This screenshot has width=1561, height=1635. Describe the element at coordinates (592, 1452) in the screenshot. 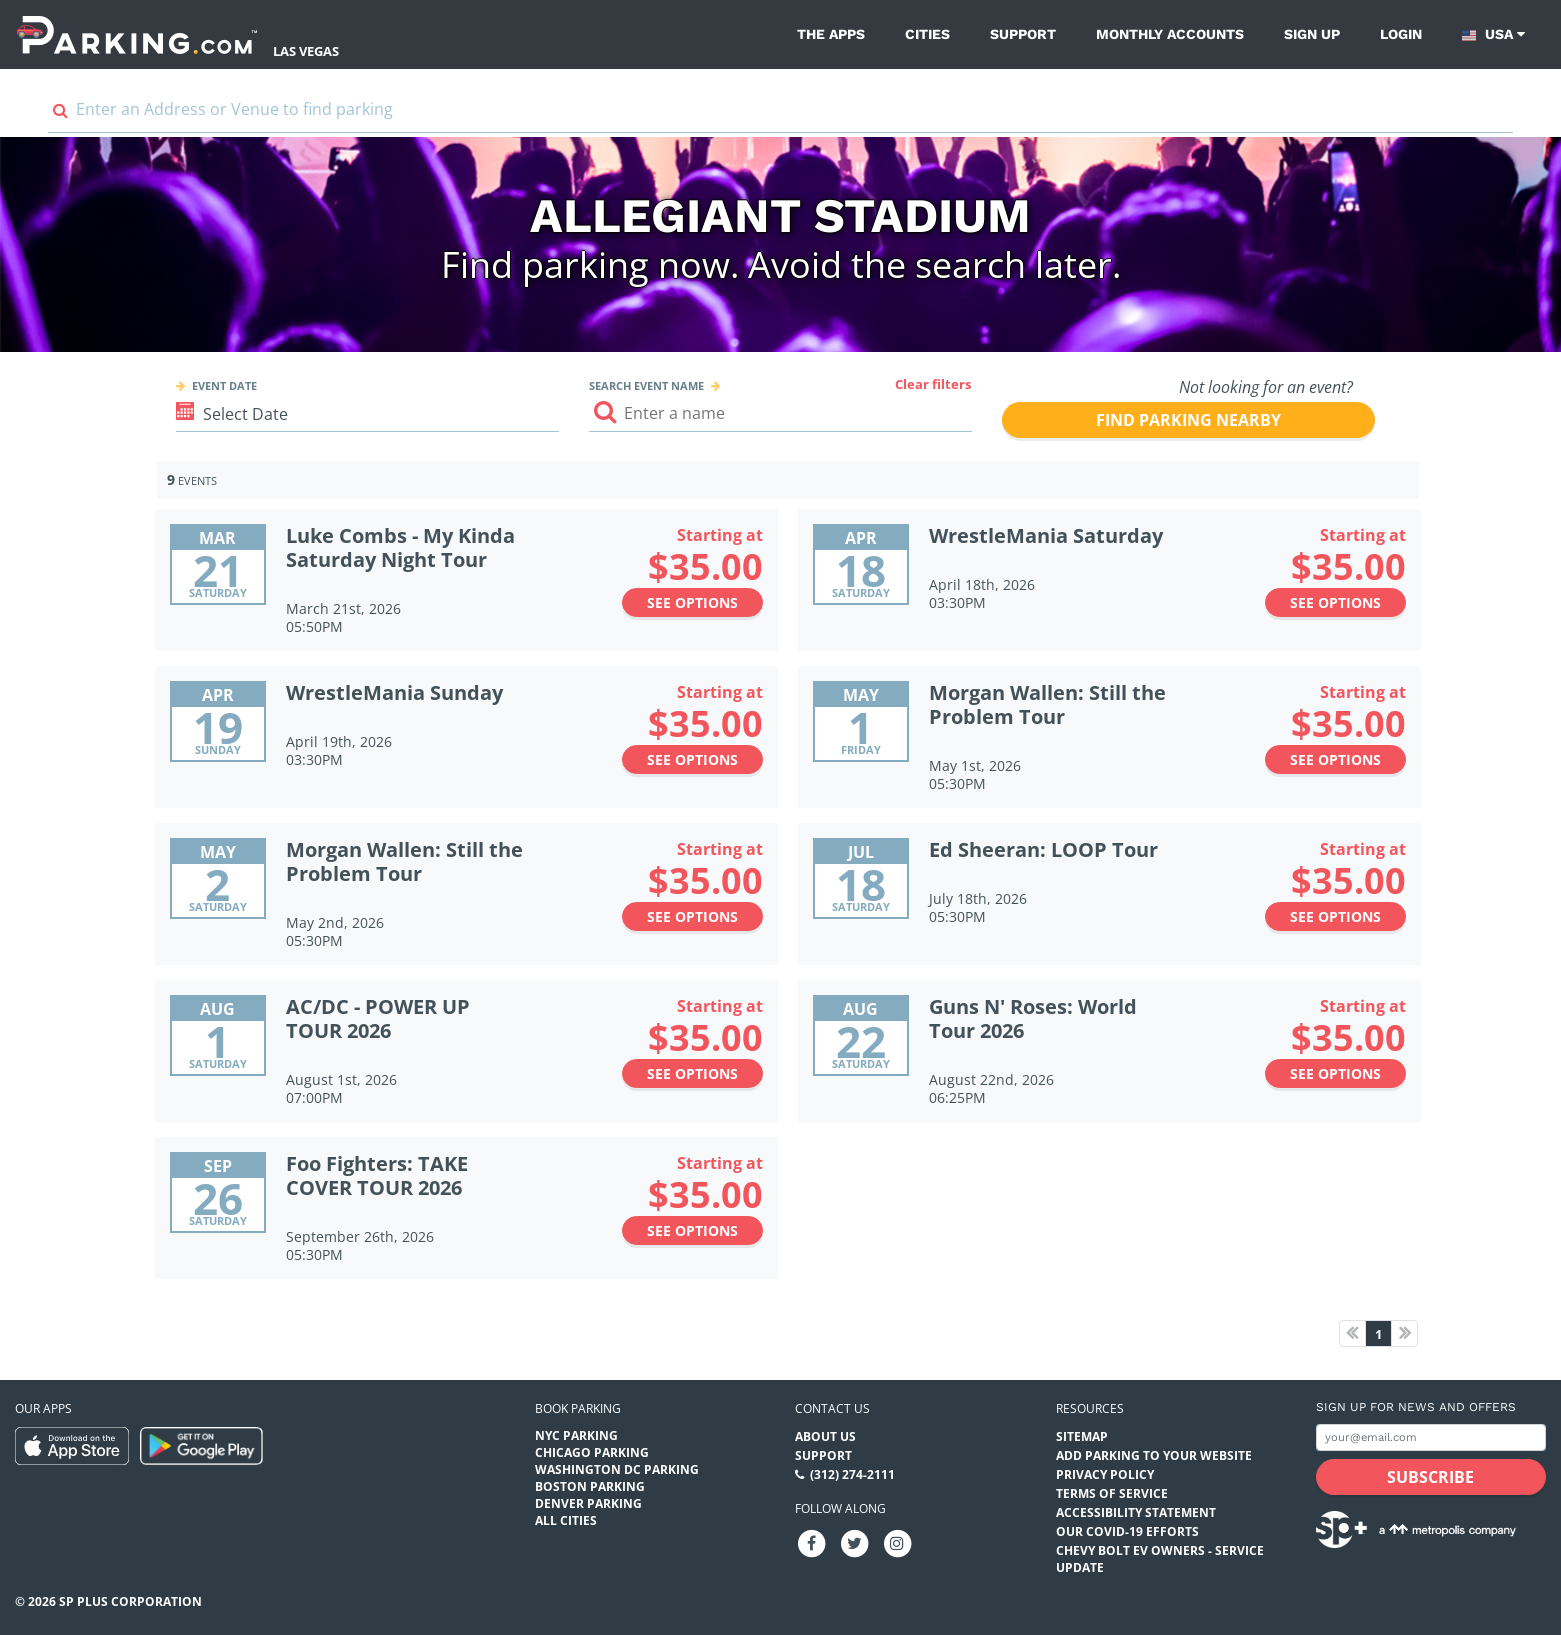

I see `Chicago Parking` at that location.